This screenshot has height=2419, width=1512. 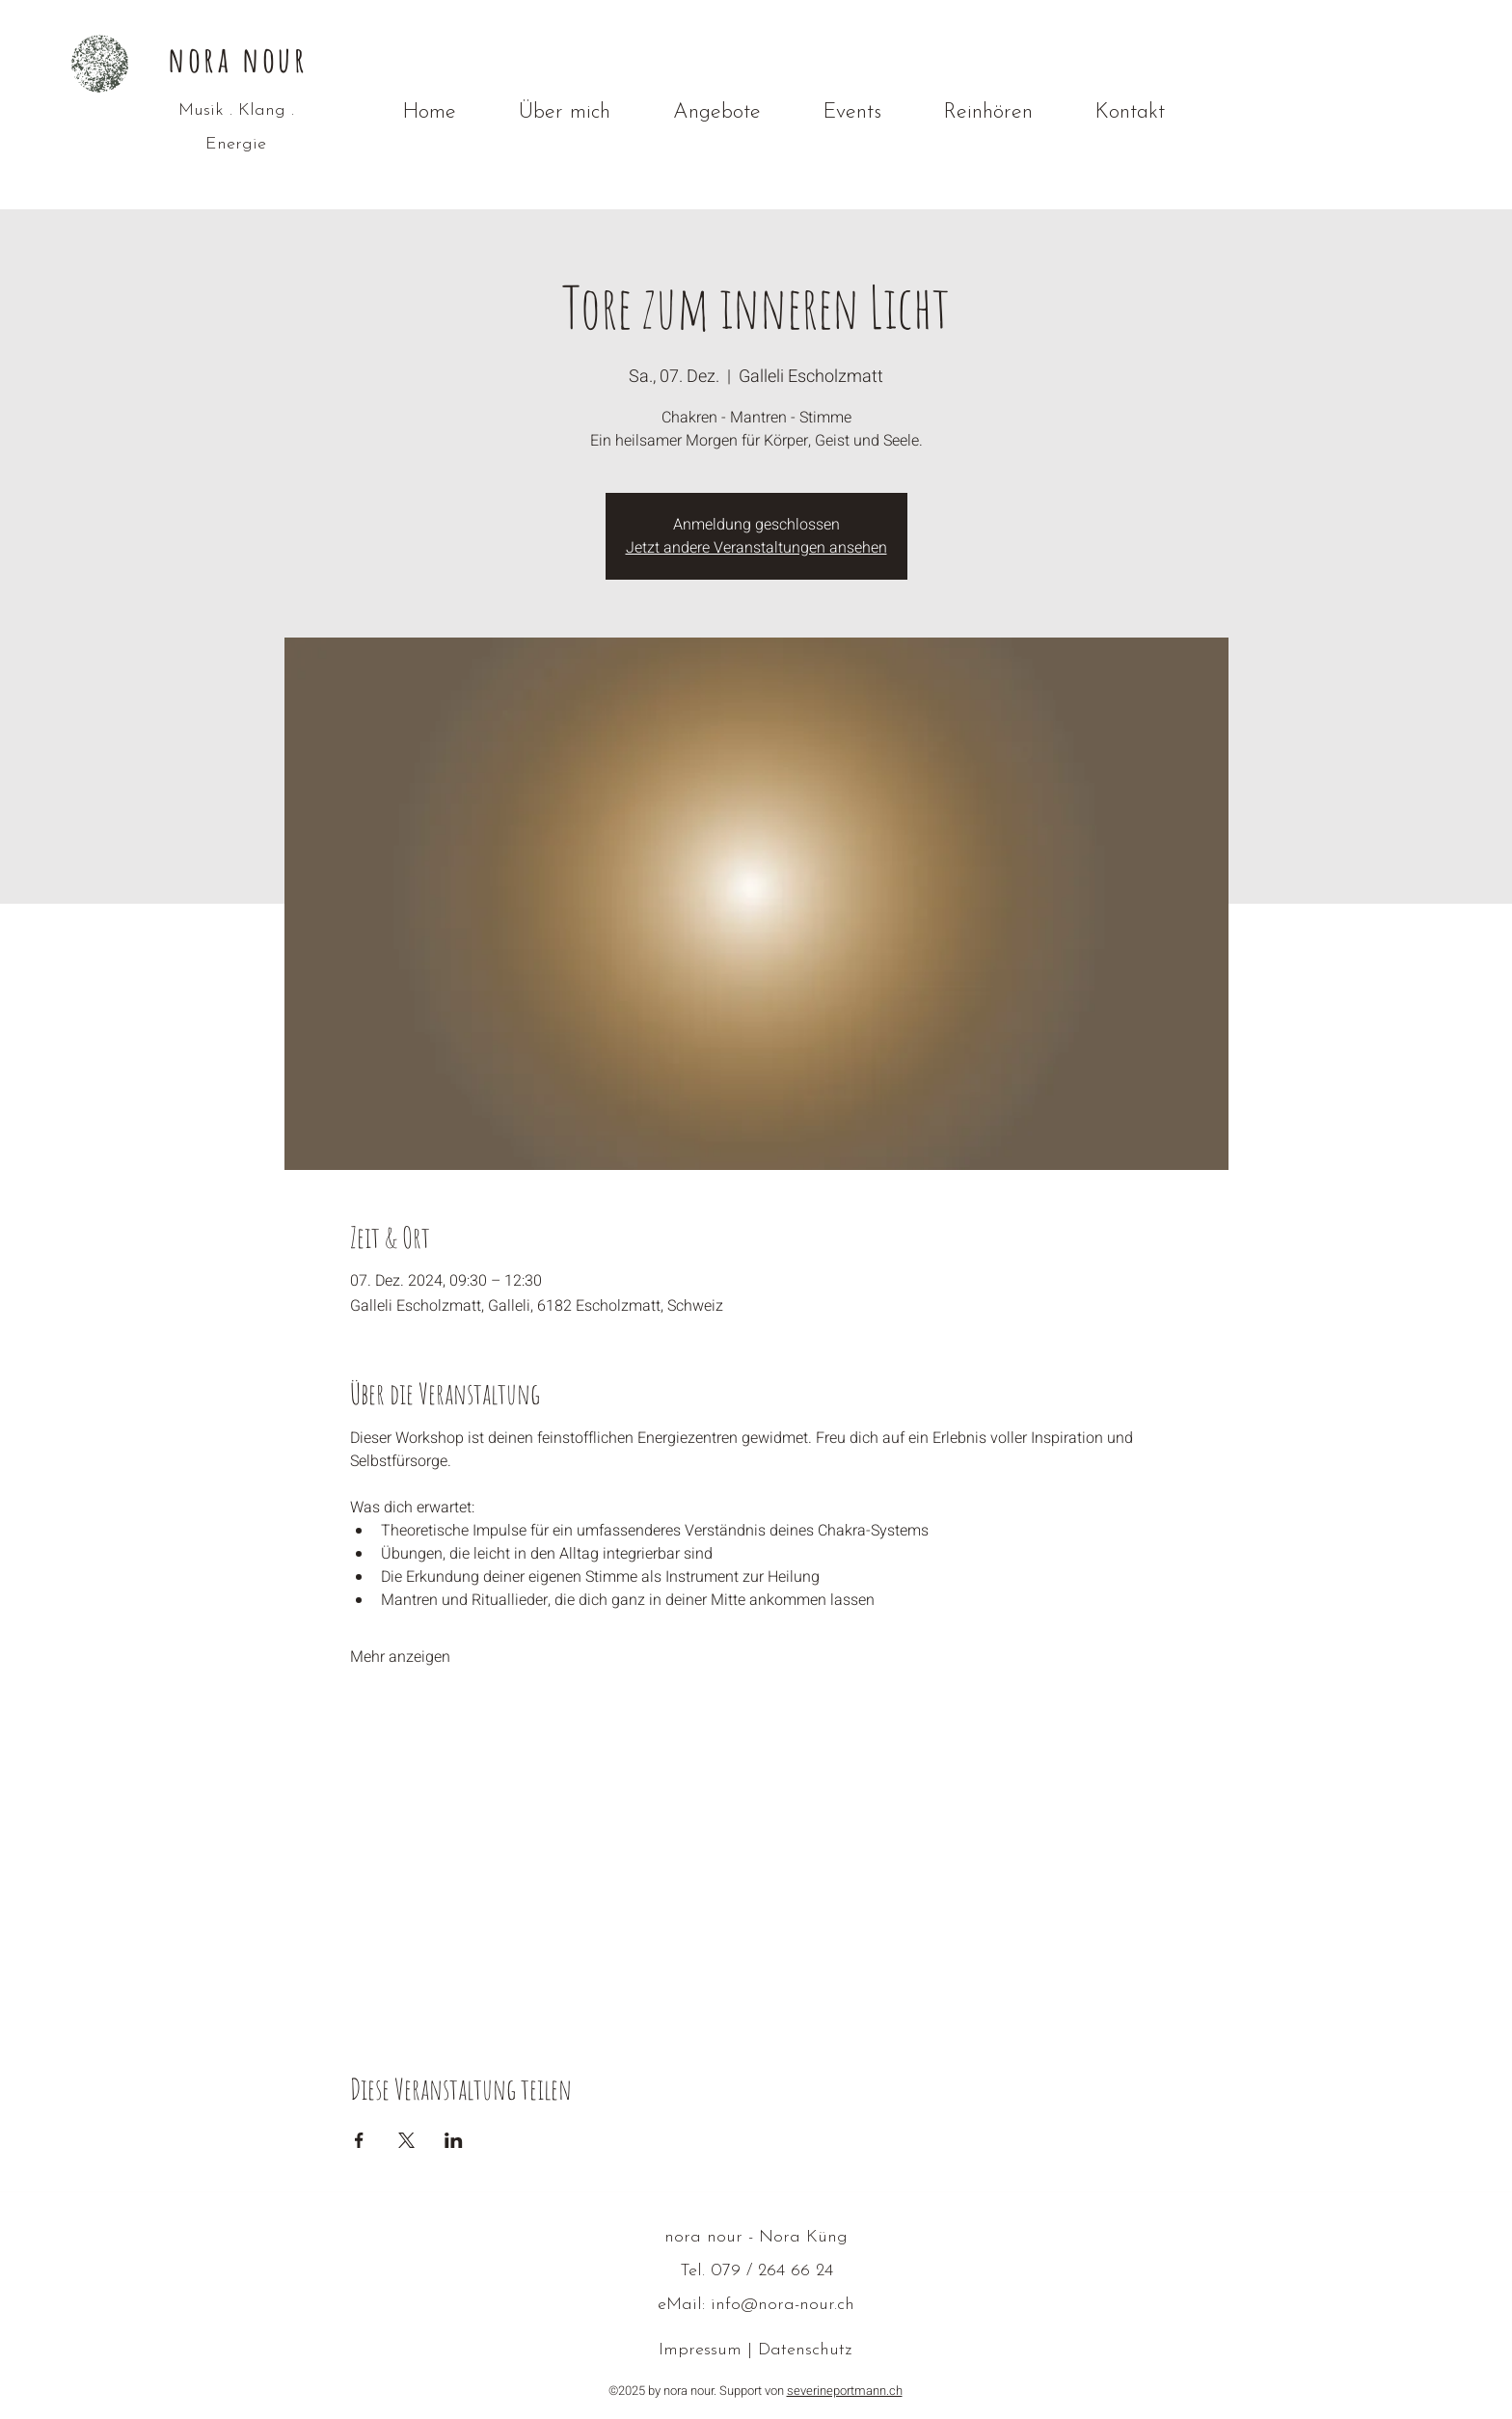 What do you see at coordinates (359, 2140) in the screenshot?
I see `[Veranstaltung teilen auf Facebook]` at bounding box center [359, 2140].